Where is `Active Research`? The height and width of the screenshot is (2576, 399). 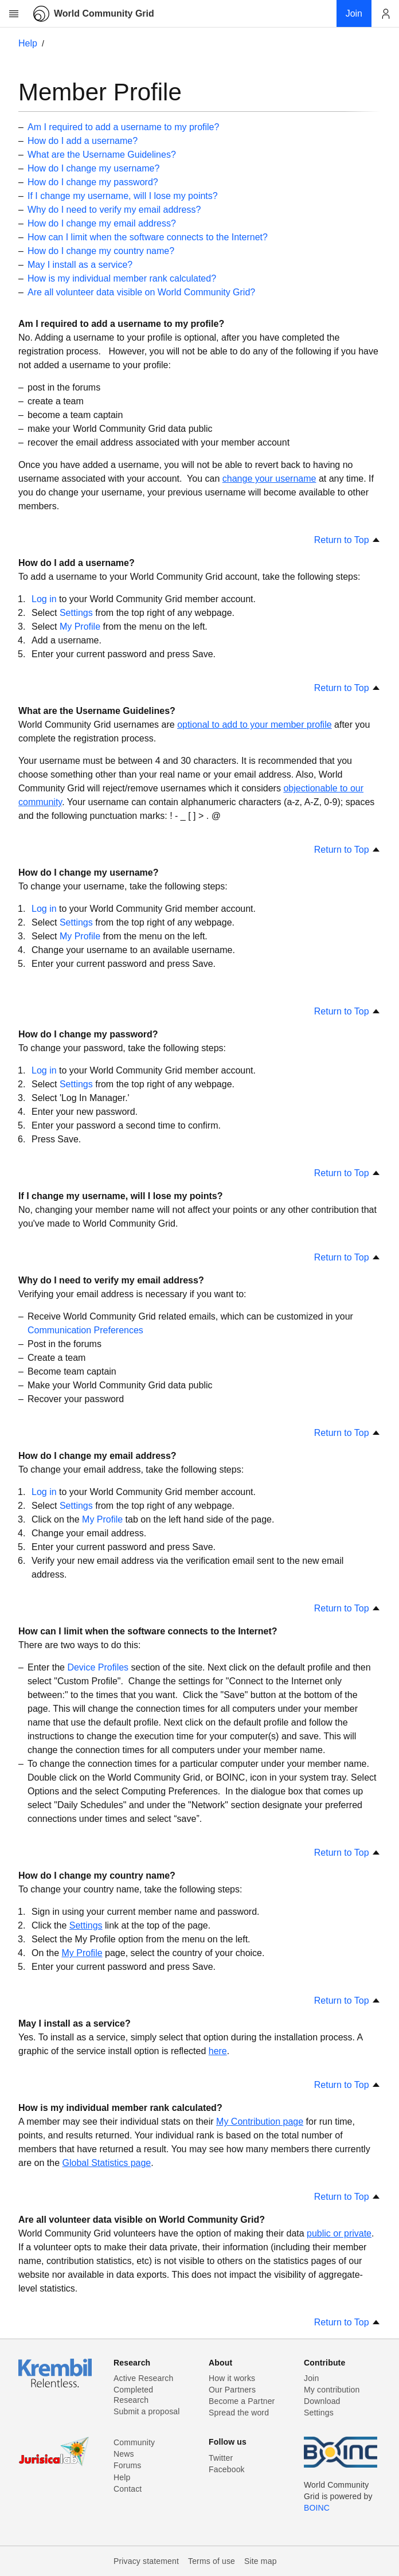
Active Research is located at coordinates (143, 2378).